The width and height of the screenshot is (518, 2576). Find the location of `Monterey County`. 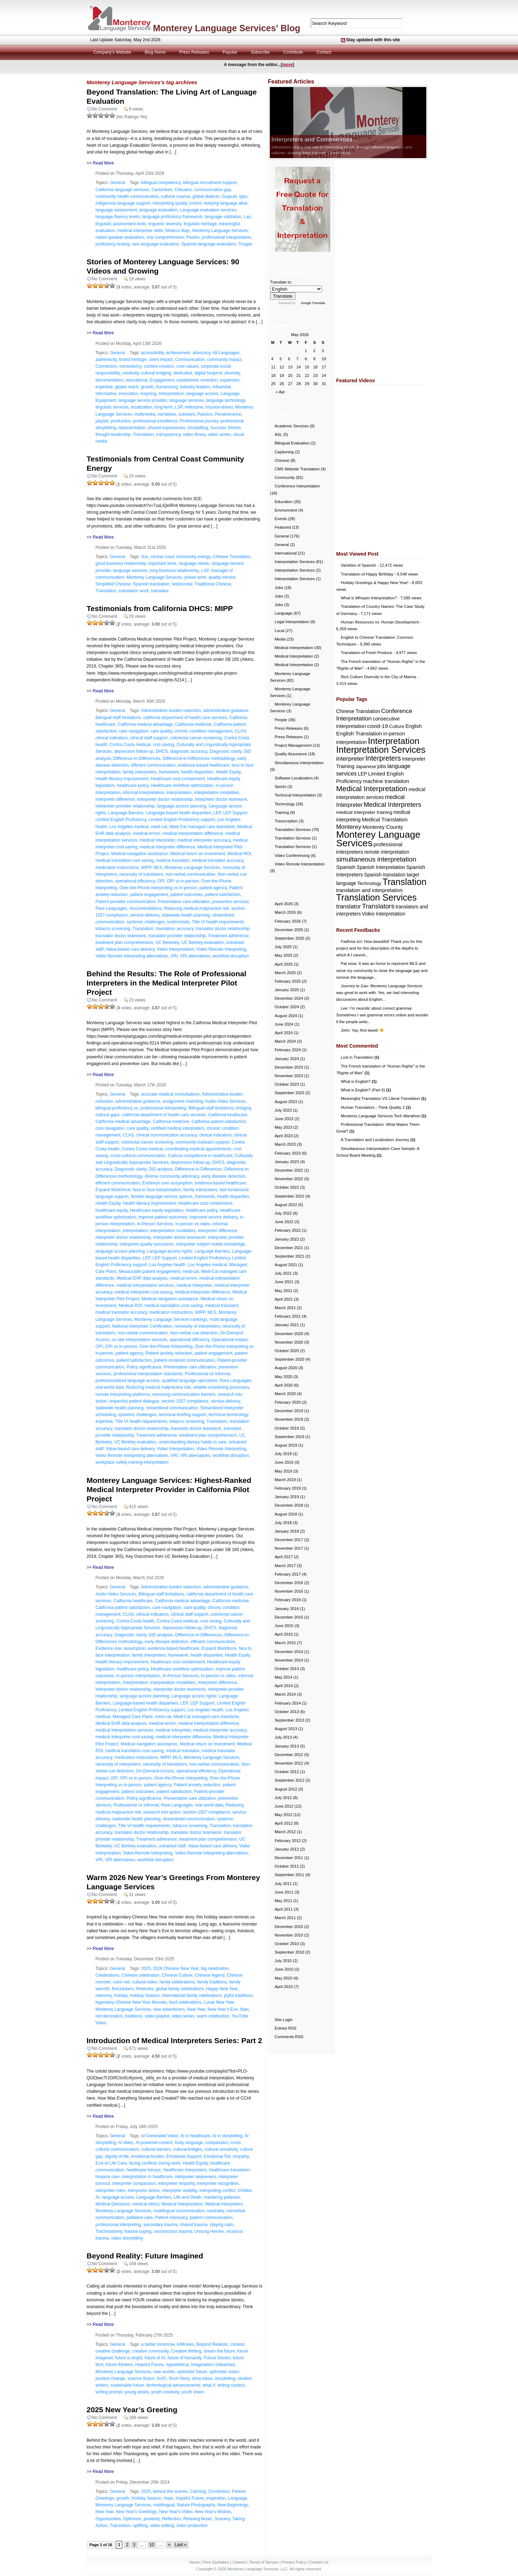

Monterey County is located at coordinates (382, 827).